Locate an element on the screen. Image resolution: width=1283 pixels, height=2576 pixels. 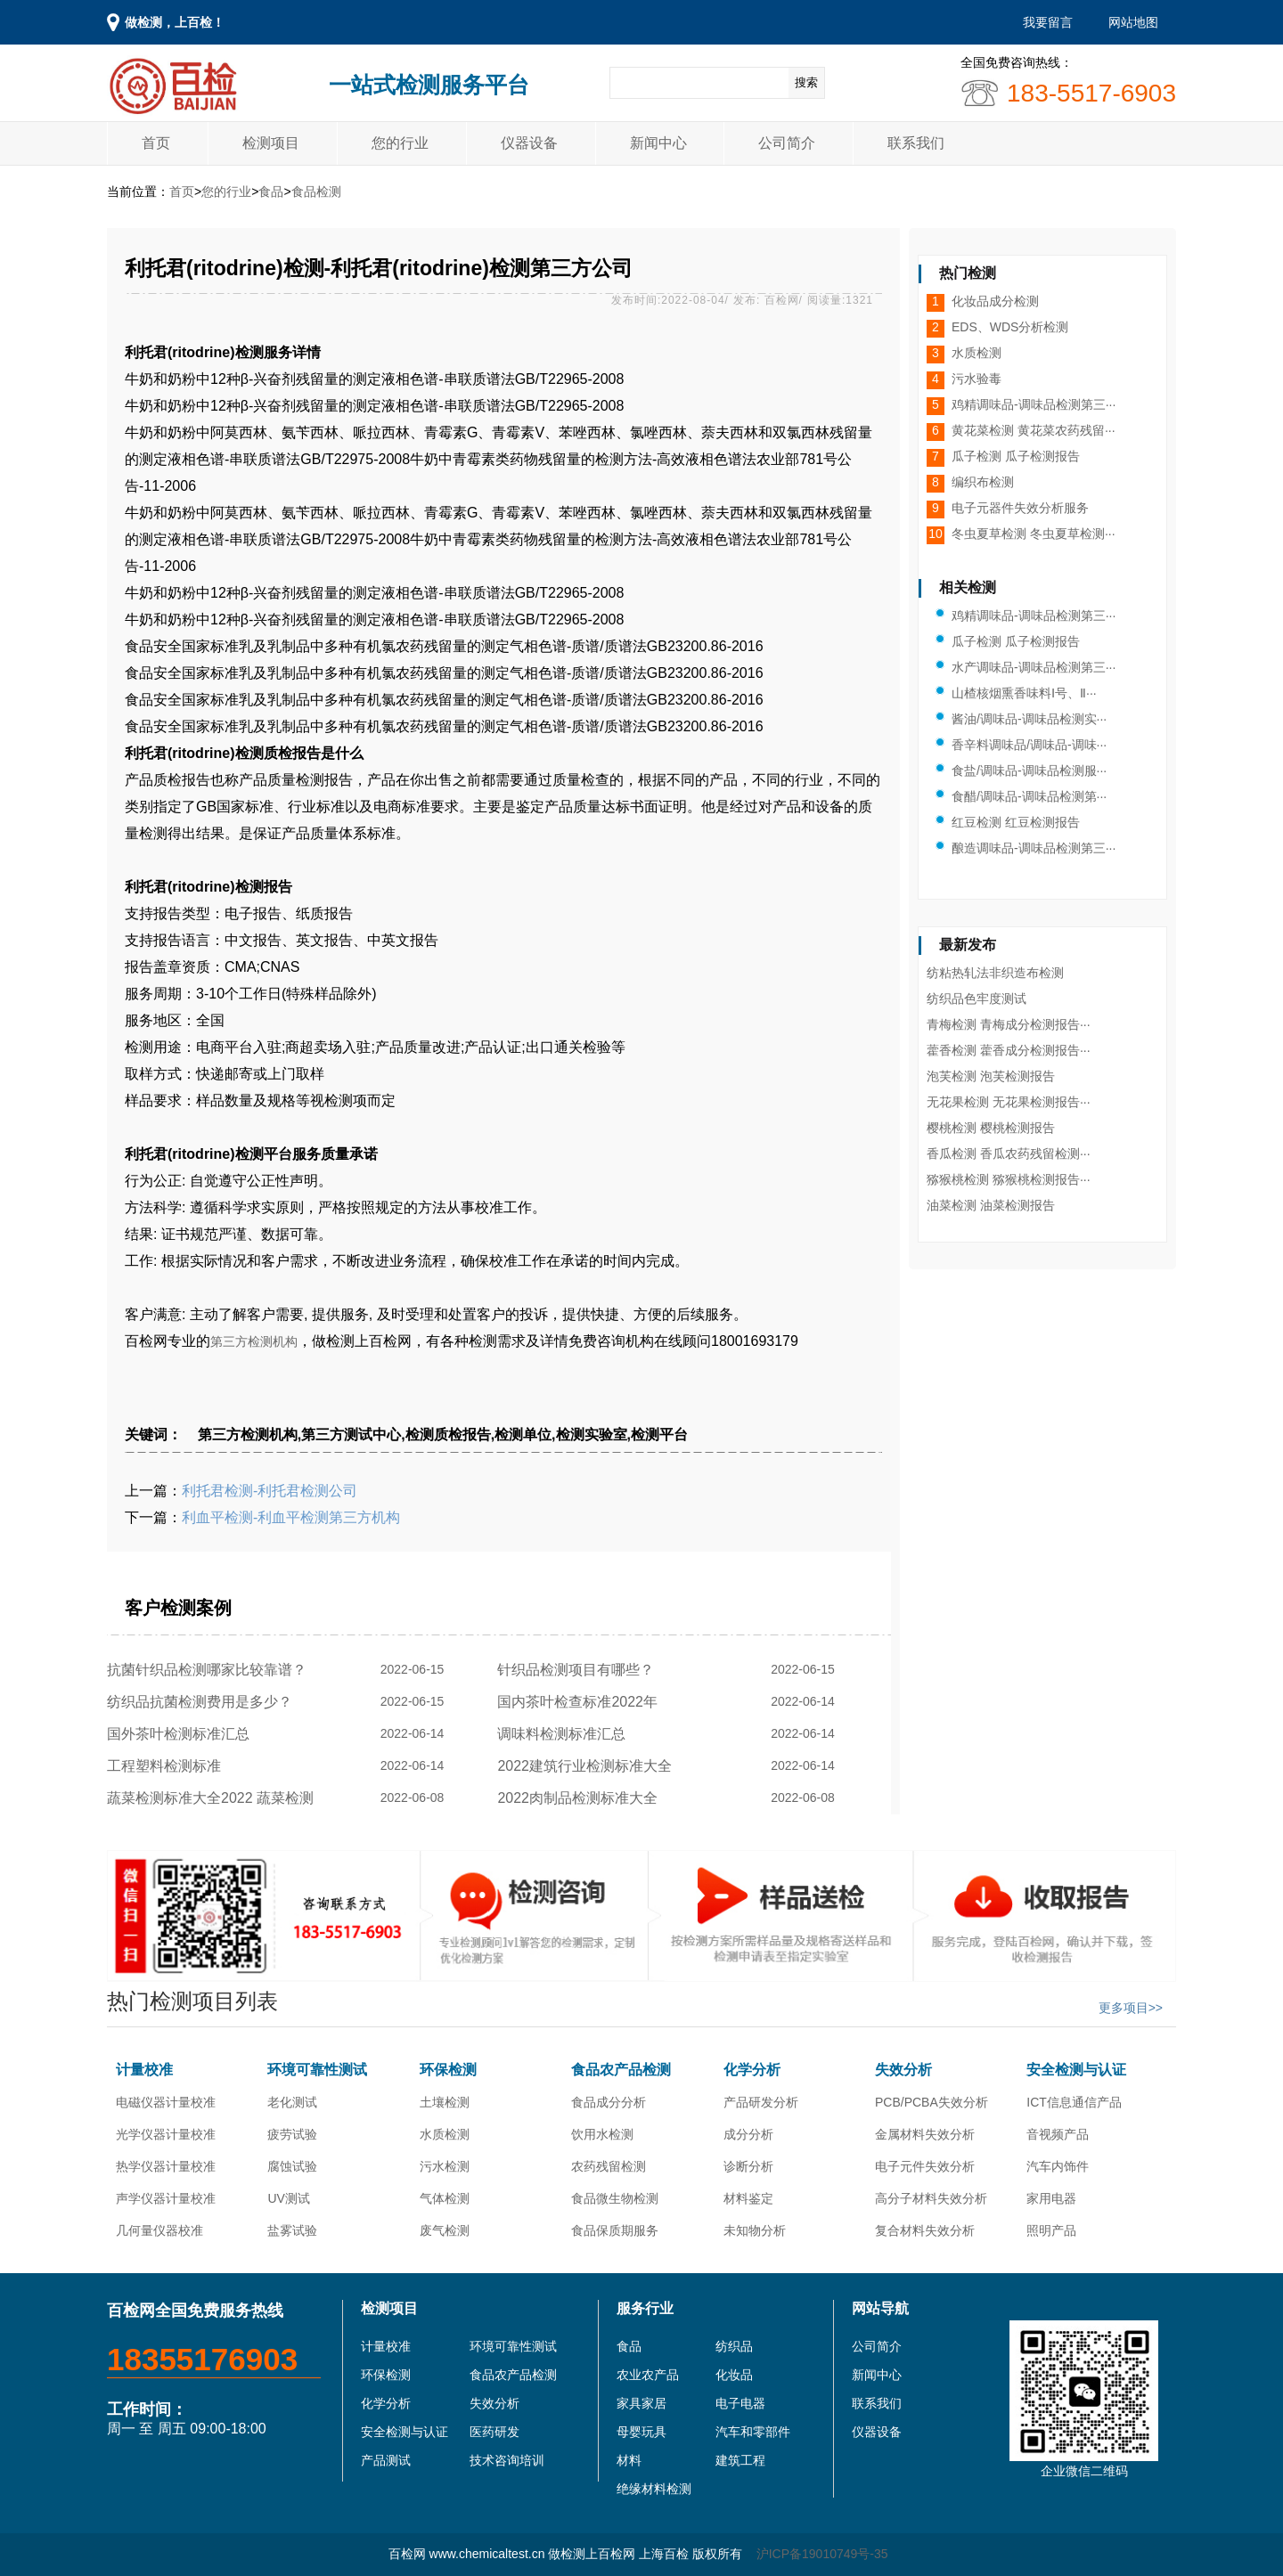
纺织品 is located at coordinates (734, 2346).